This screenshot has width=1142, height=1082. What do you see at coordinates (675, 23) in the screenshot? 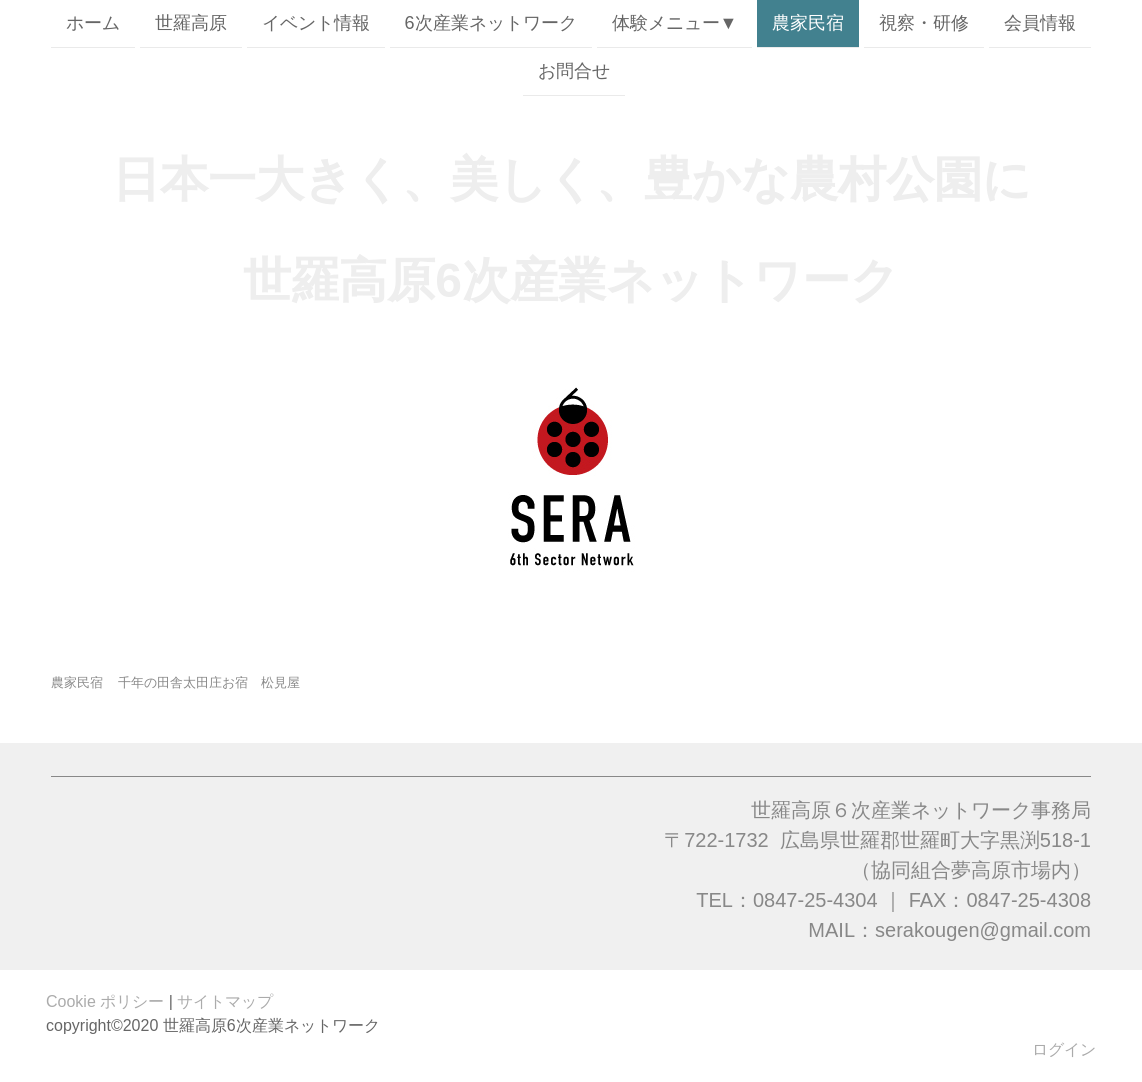
I see `体験メニュー▼` at bounding box center [675, 23].